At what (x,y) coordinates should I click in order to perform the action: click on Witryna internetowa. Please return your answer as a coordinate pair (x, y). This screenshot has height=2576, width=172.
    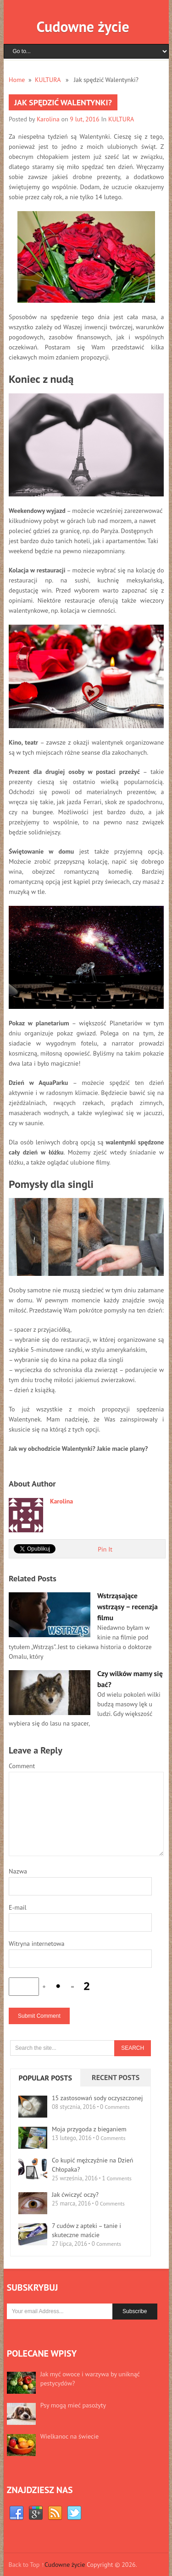
    Looking at the image, I should click on (37, 1943).